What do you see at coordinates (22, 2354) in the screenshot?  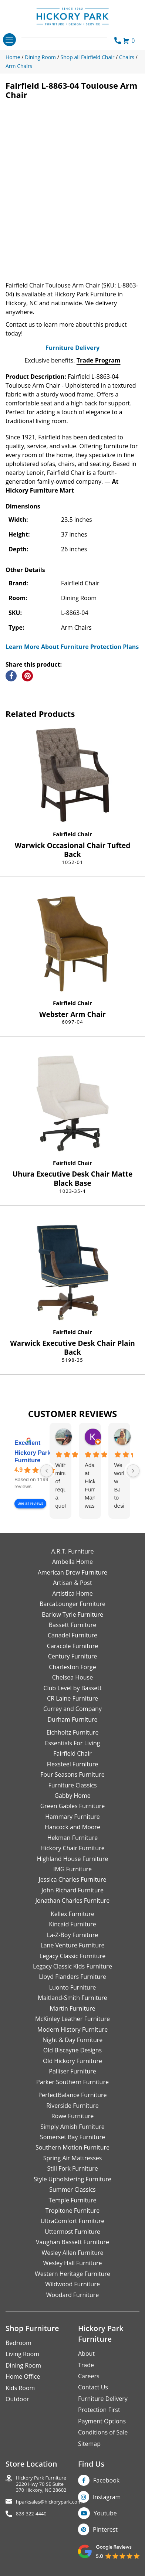 I see `Living Room` at bounding box center [22, 2354].